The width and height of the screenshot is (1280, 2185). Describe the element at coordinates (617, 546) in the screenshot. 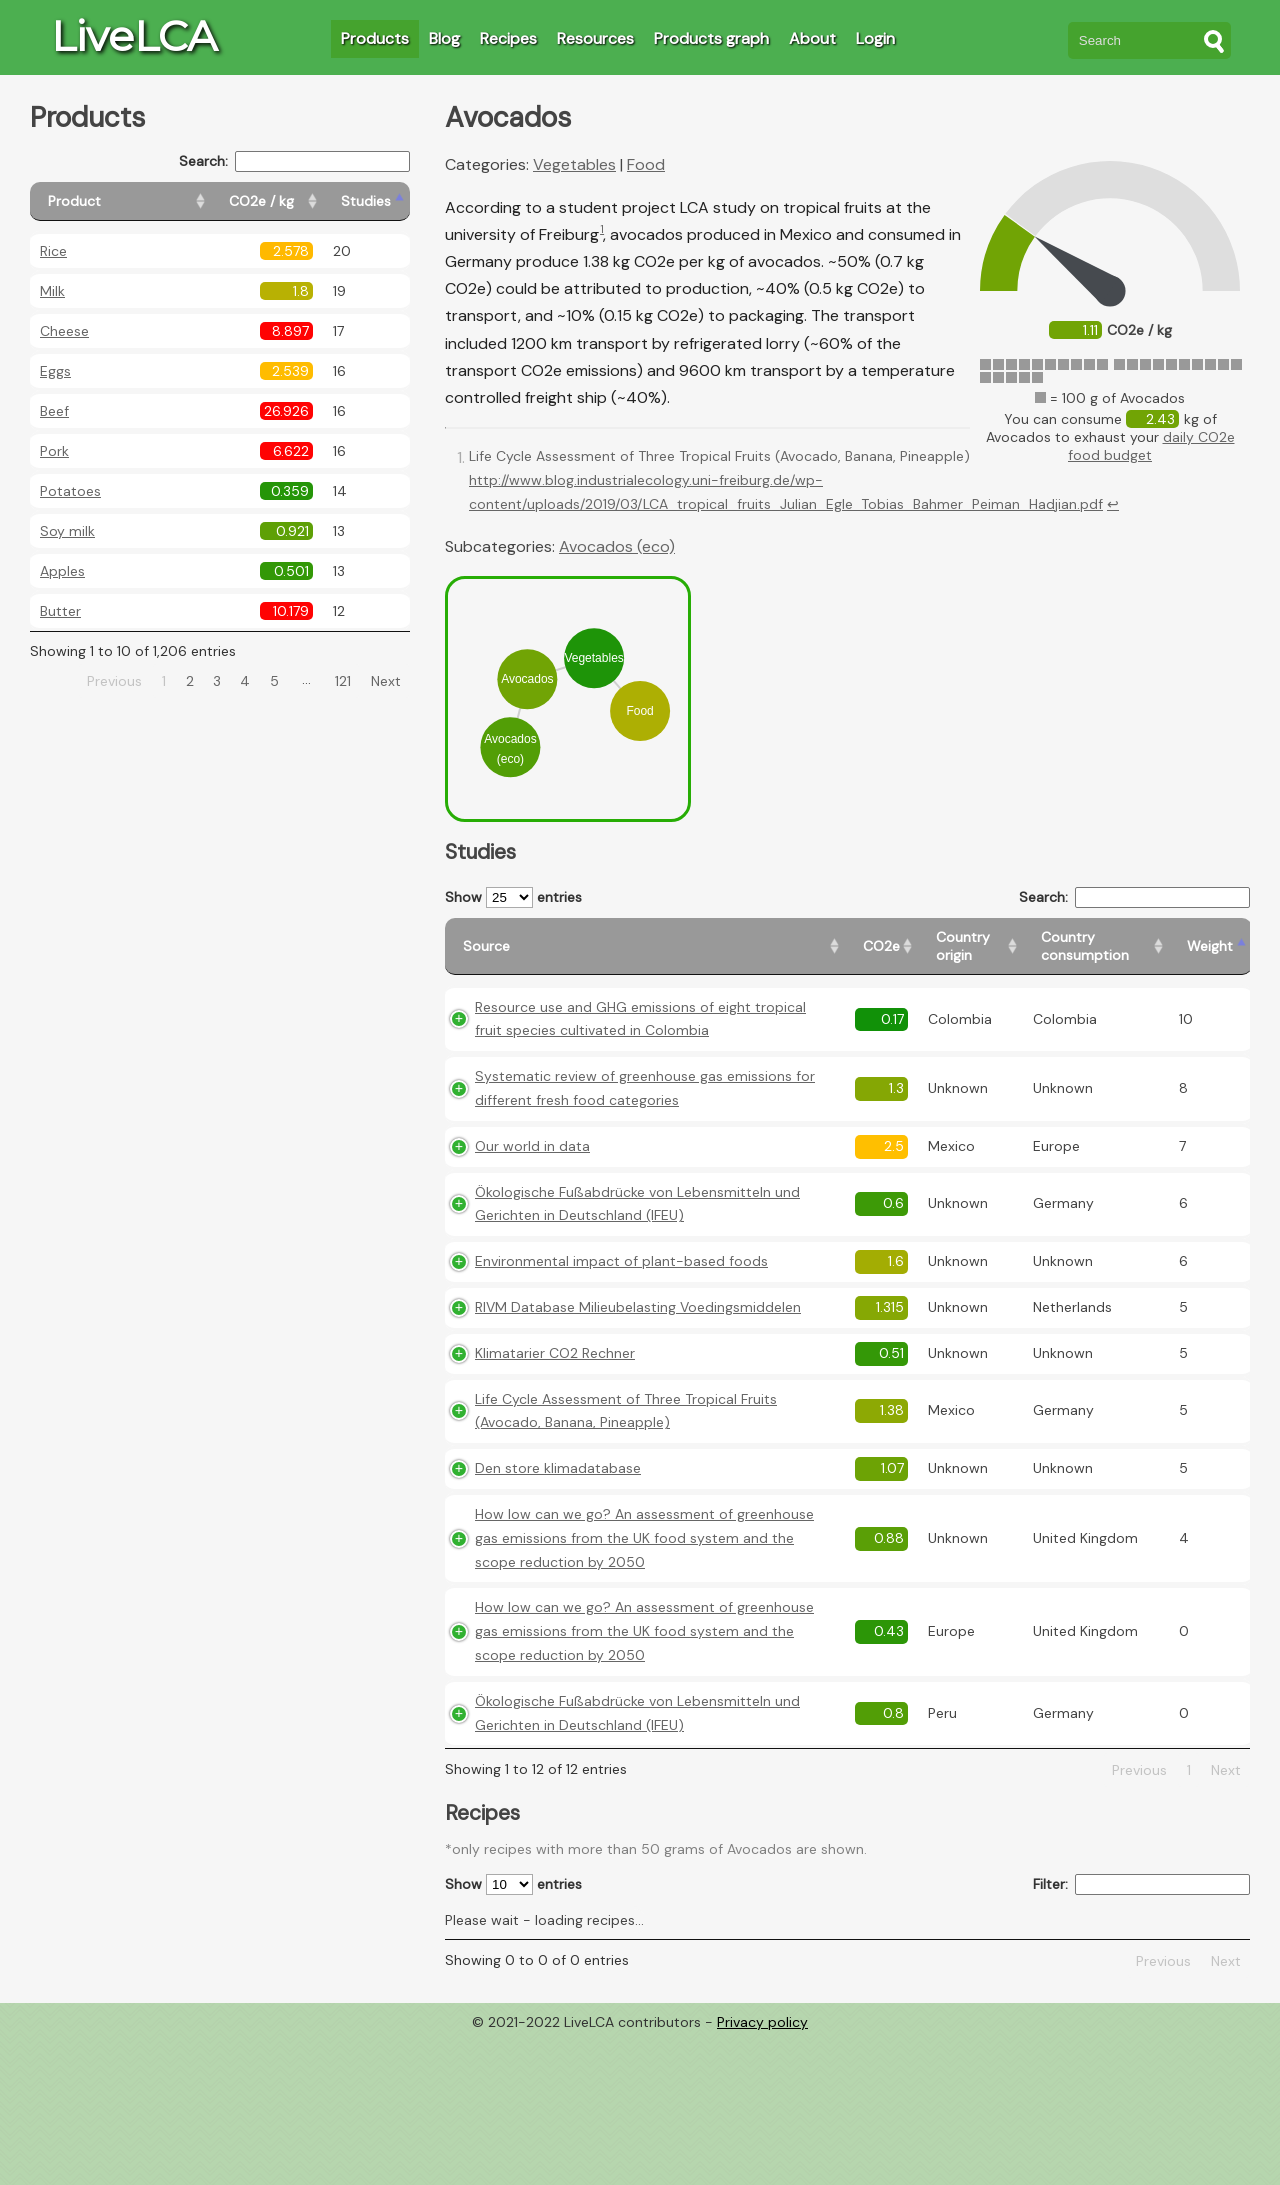

I see `Avocados (eco)` at that location.